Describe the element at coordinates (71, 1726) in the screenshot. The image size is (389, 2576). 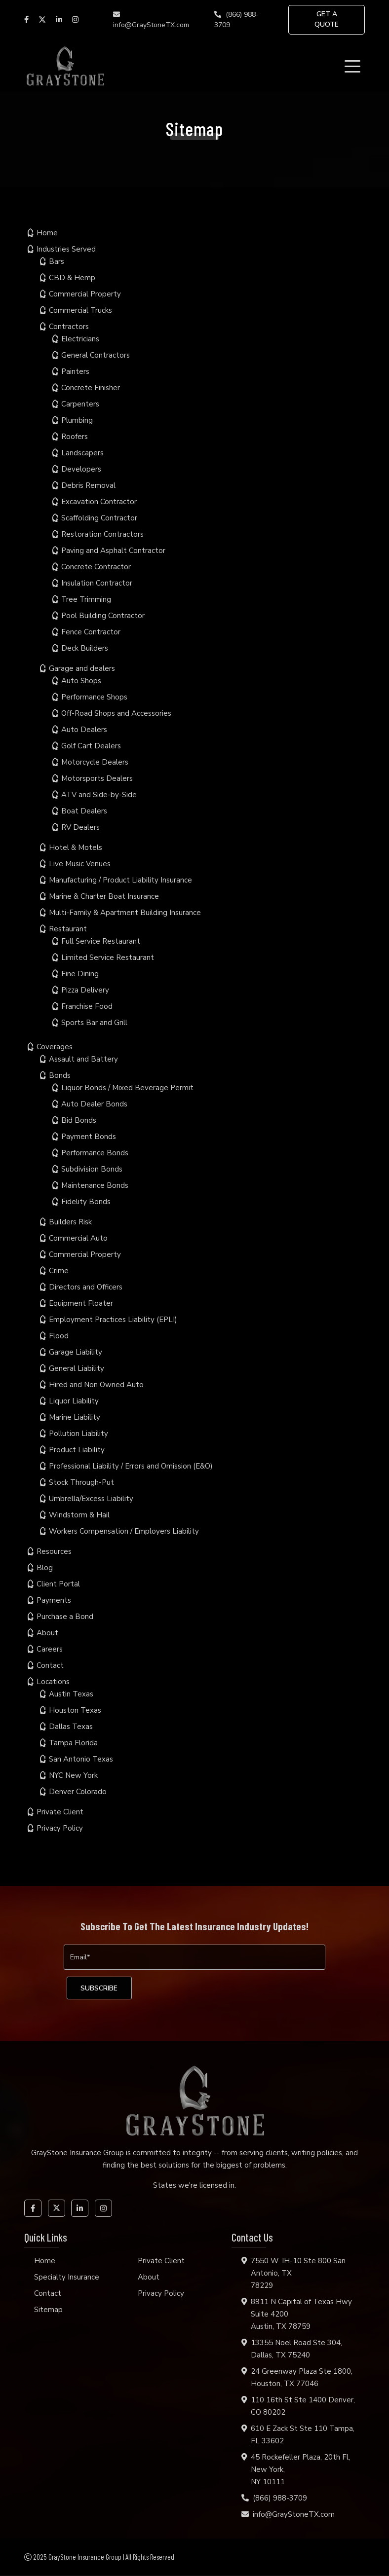
I see `Dallas Texas` at that location.